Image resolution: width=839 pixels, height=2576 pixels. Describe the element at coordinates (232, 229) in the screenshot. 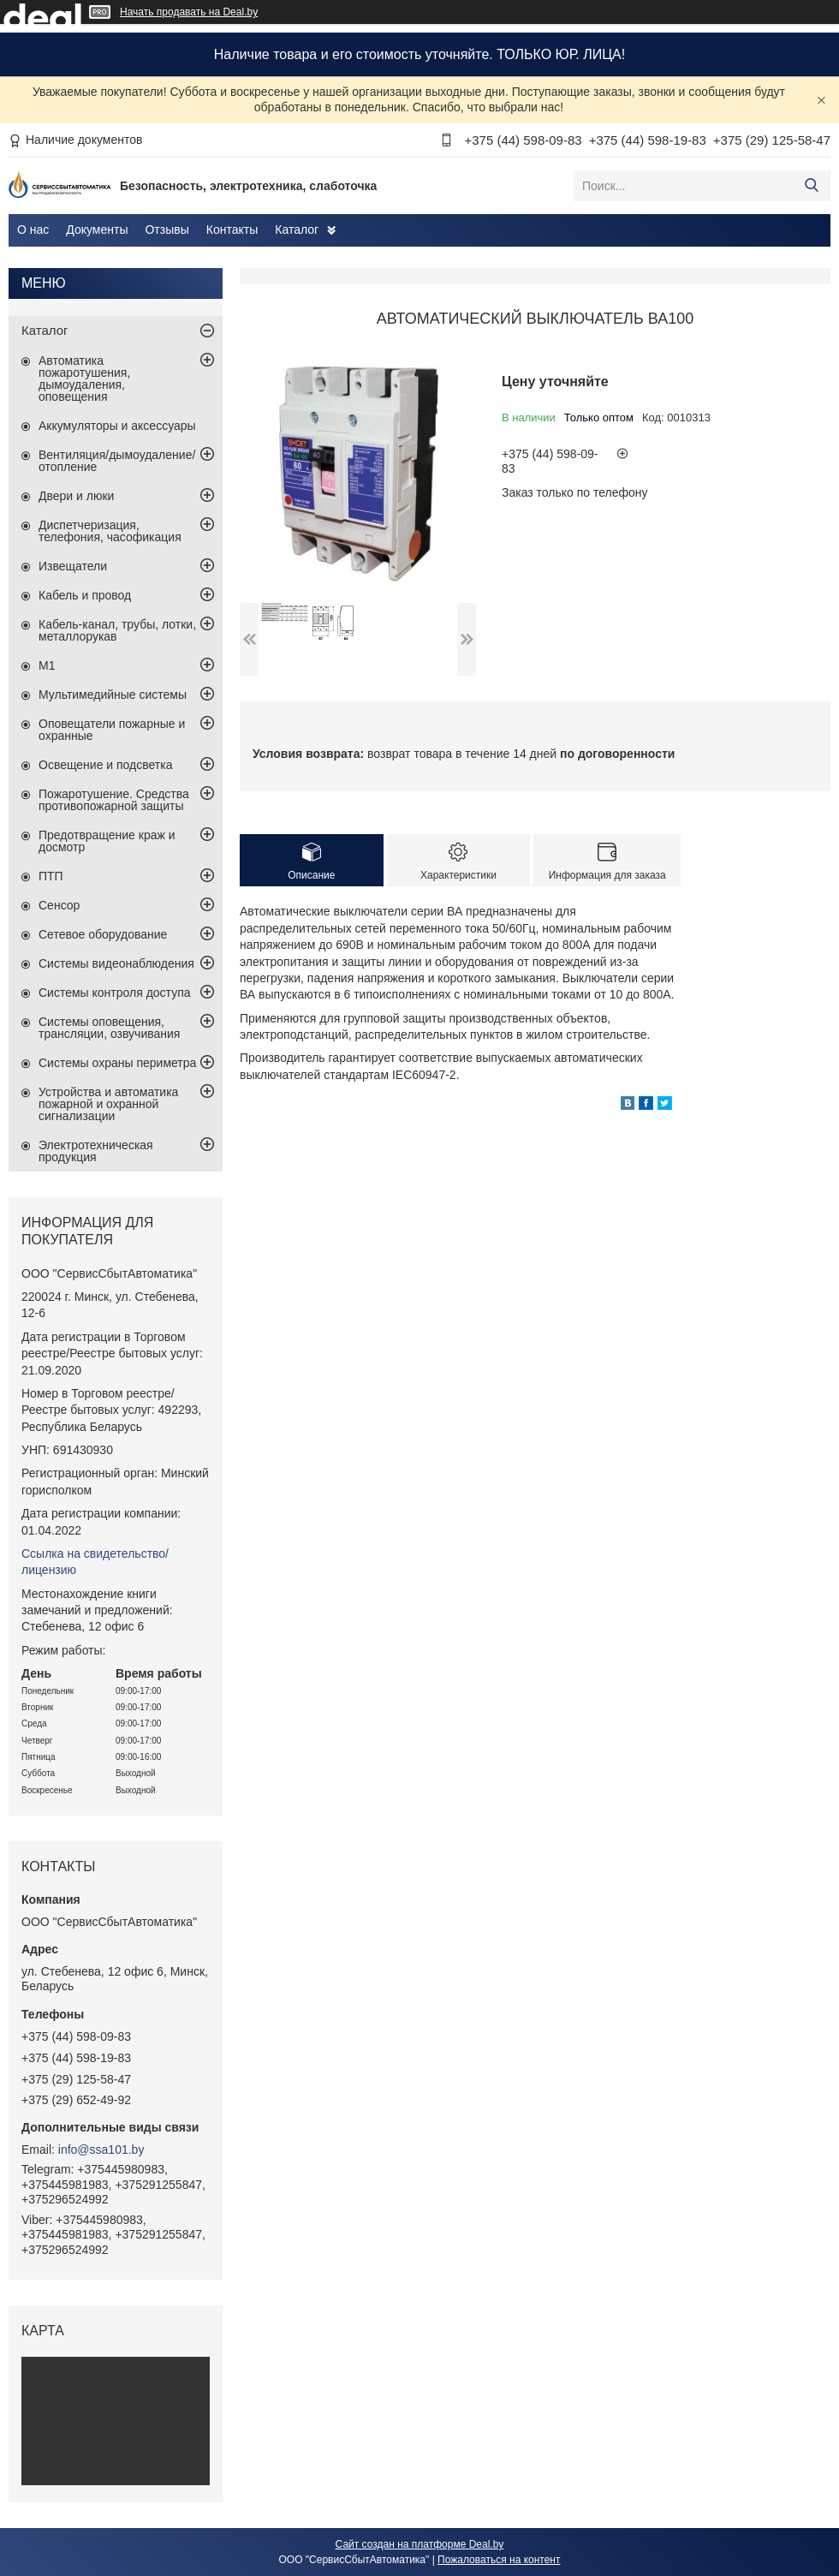

I see `Контакты` at that location.